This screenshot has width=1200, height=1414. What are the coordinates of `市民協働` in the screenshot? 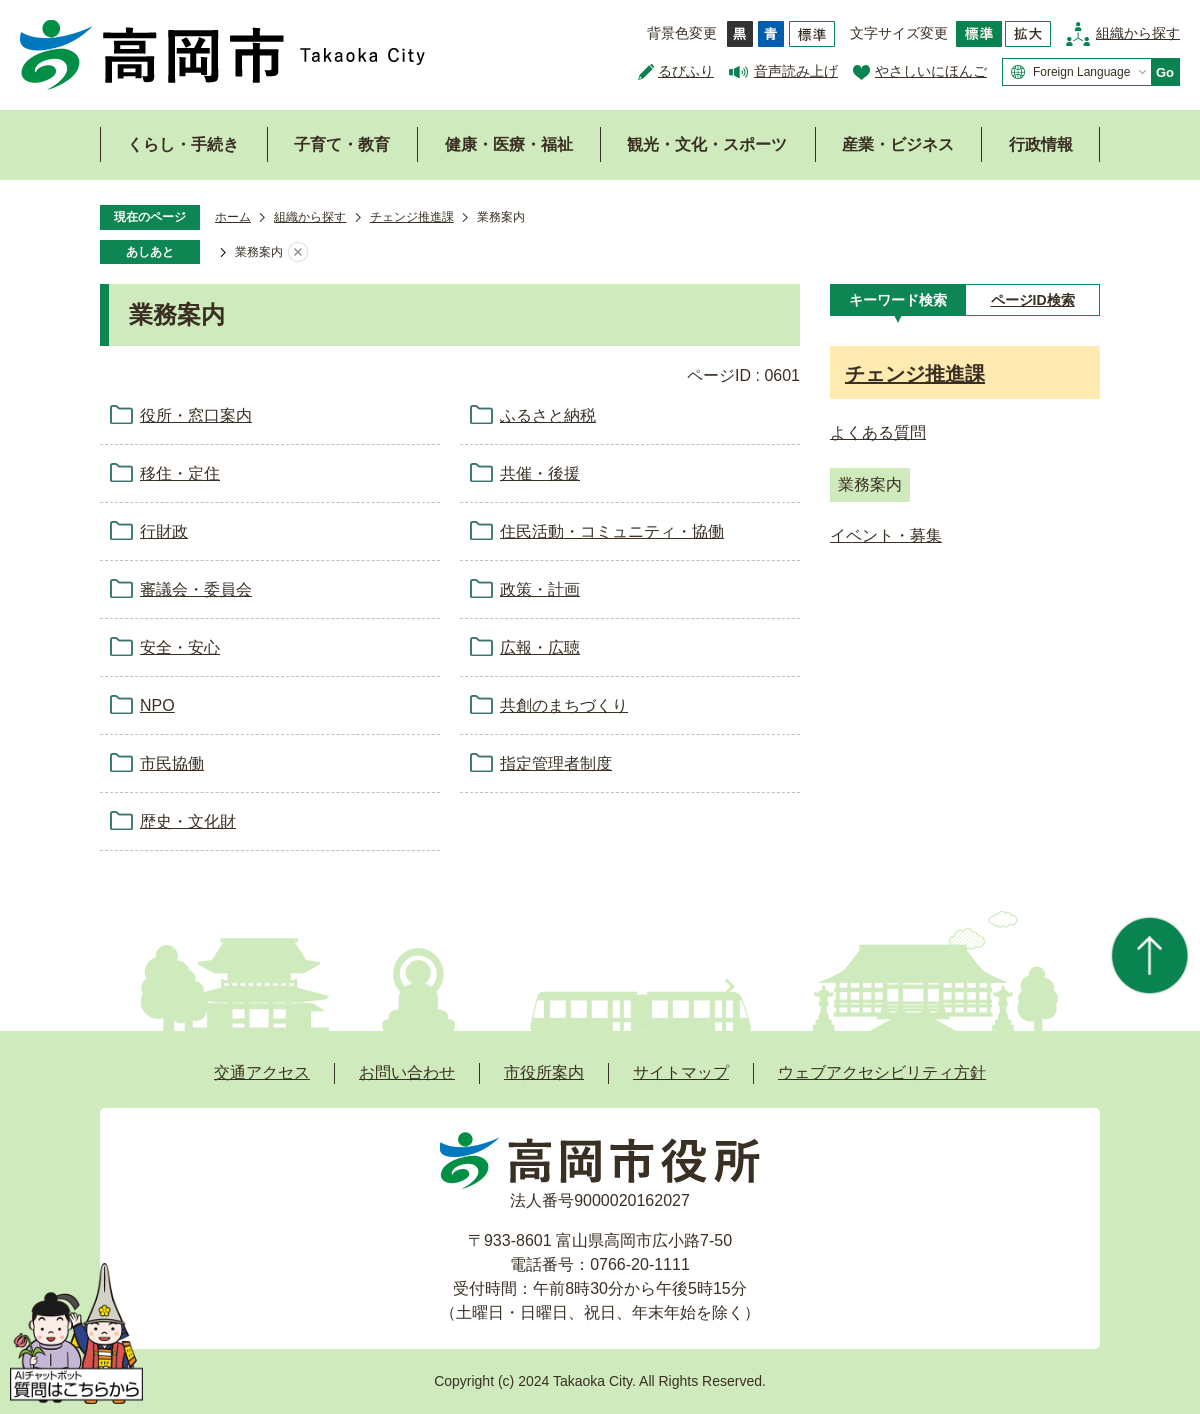 It's located at (172, 763).